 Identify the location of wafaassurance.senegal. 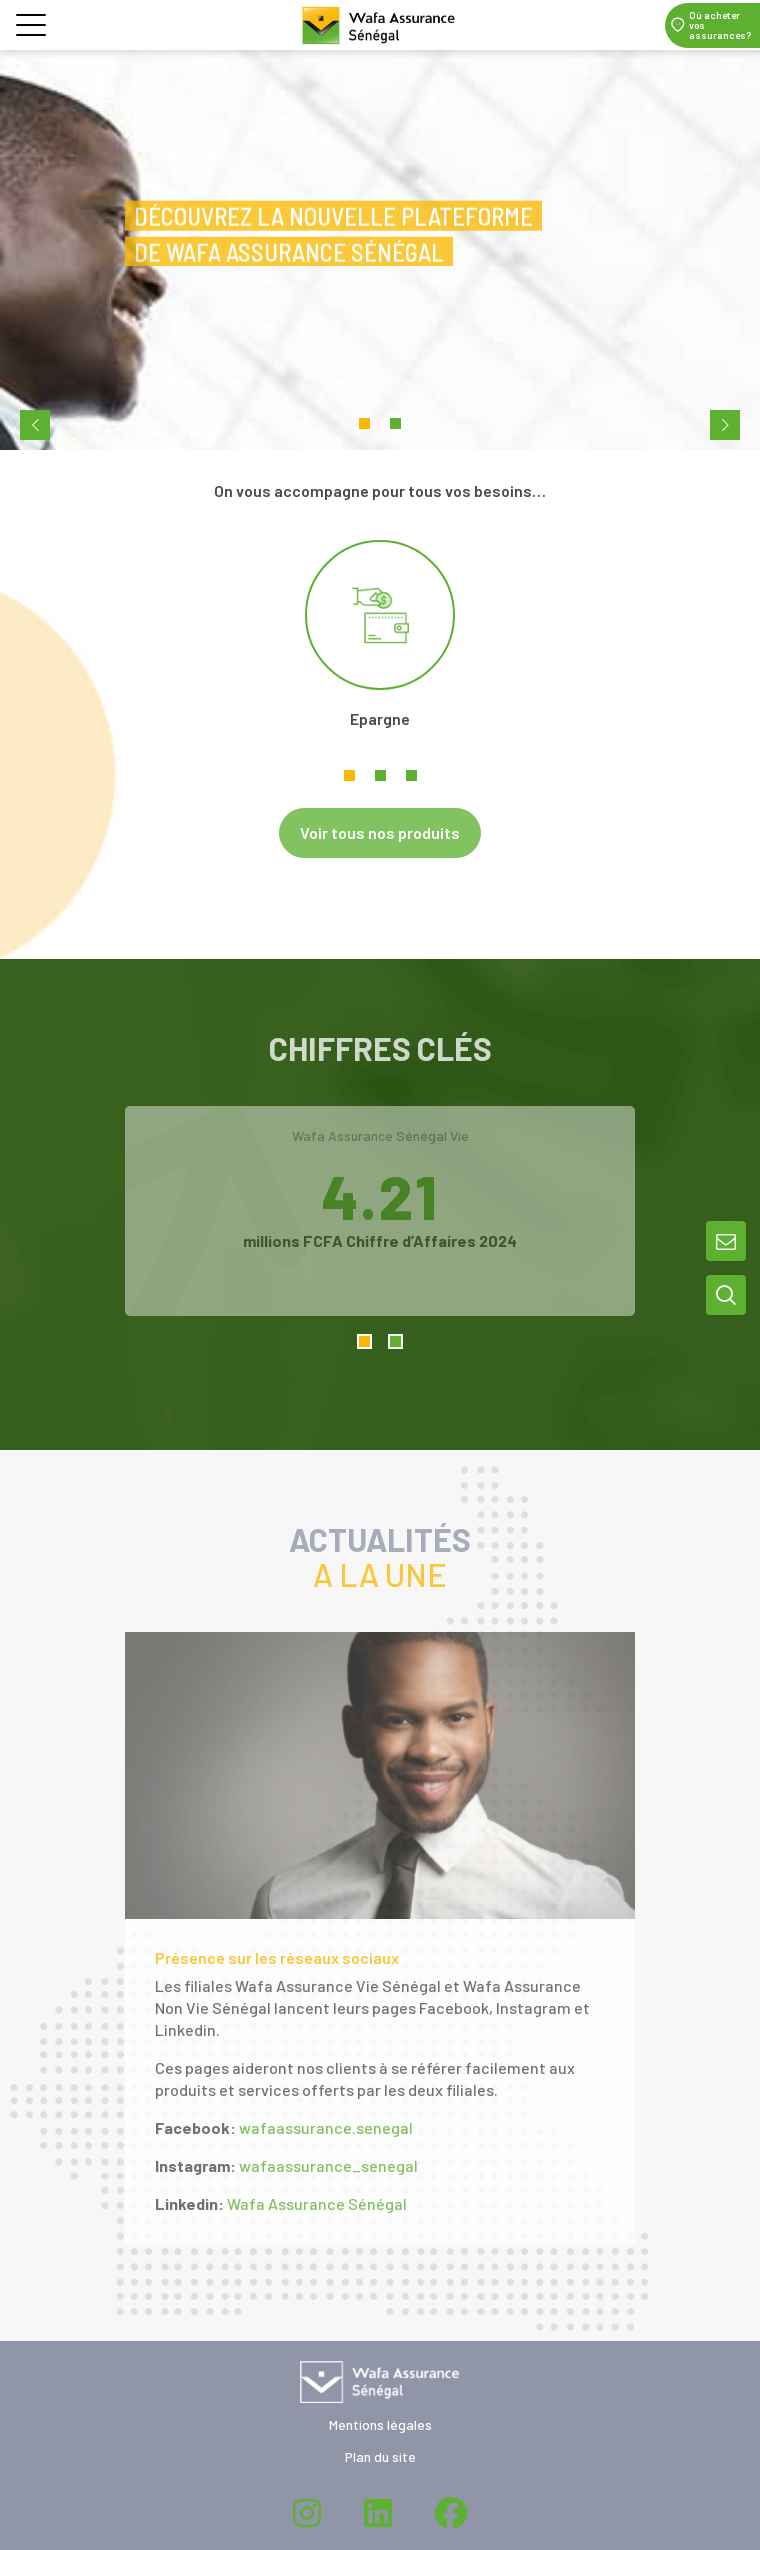
(326, 2127).